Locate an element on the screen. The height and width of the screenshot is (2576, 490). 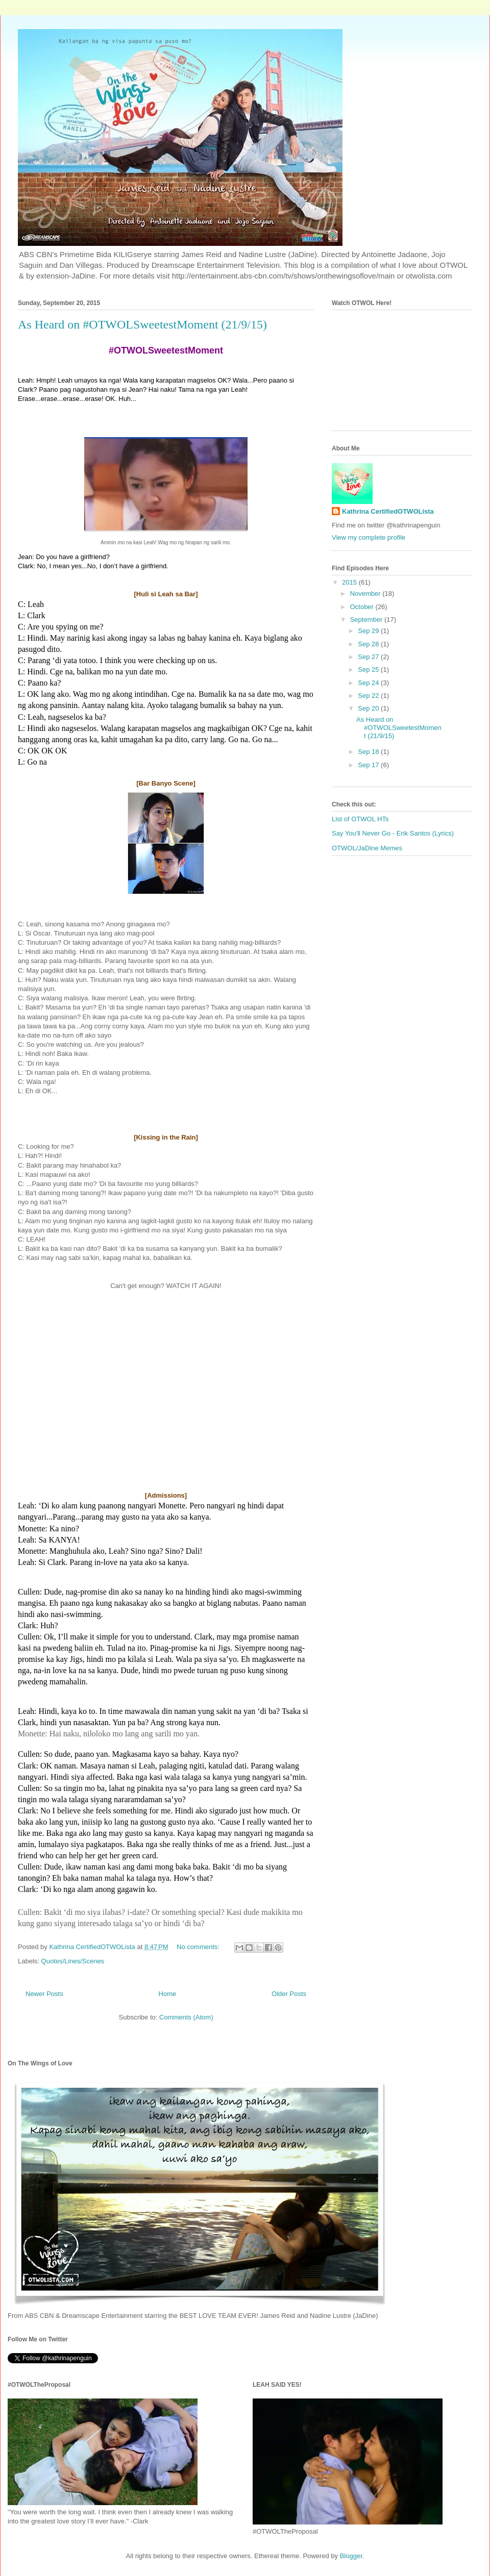
October is located at coordinates (363, 607).